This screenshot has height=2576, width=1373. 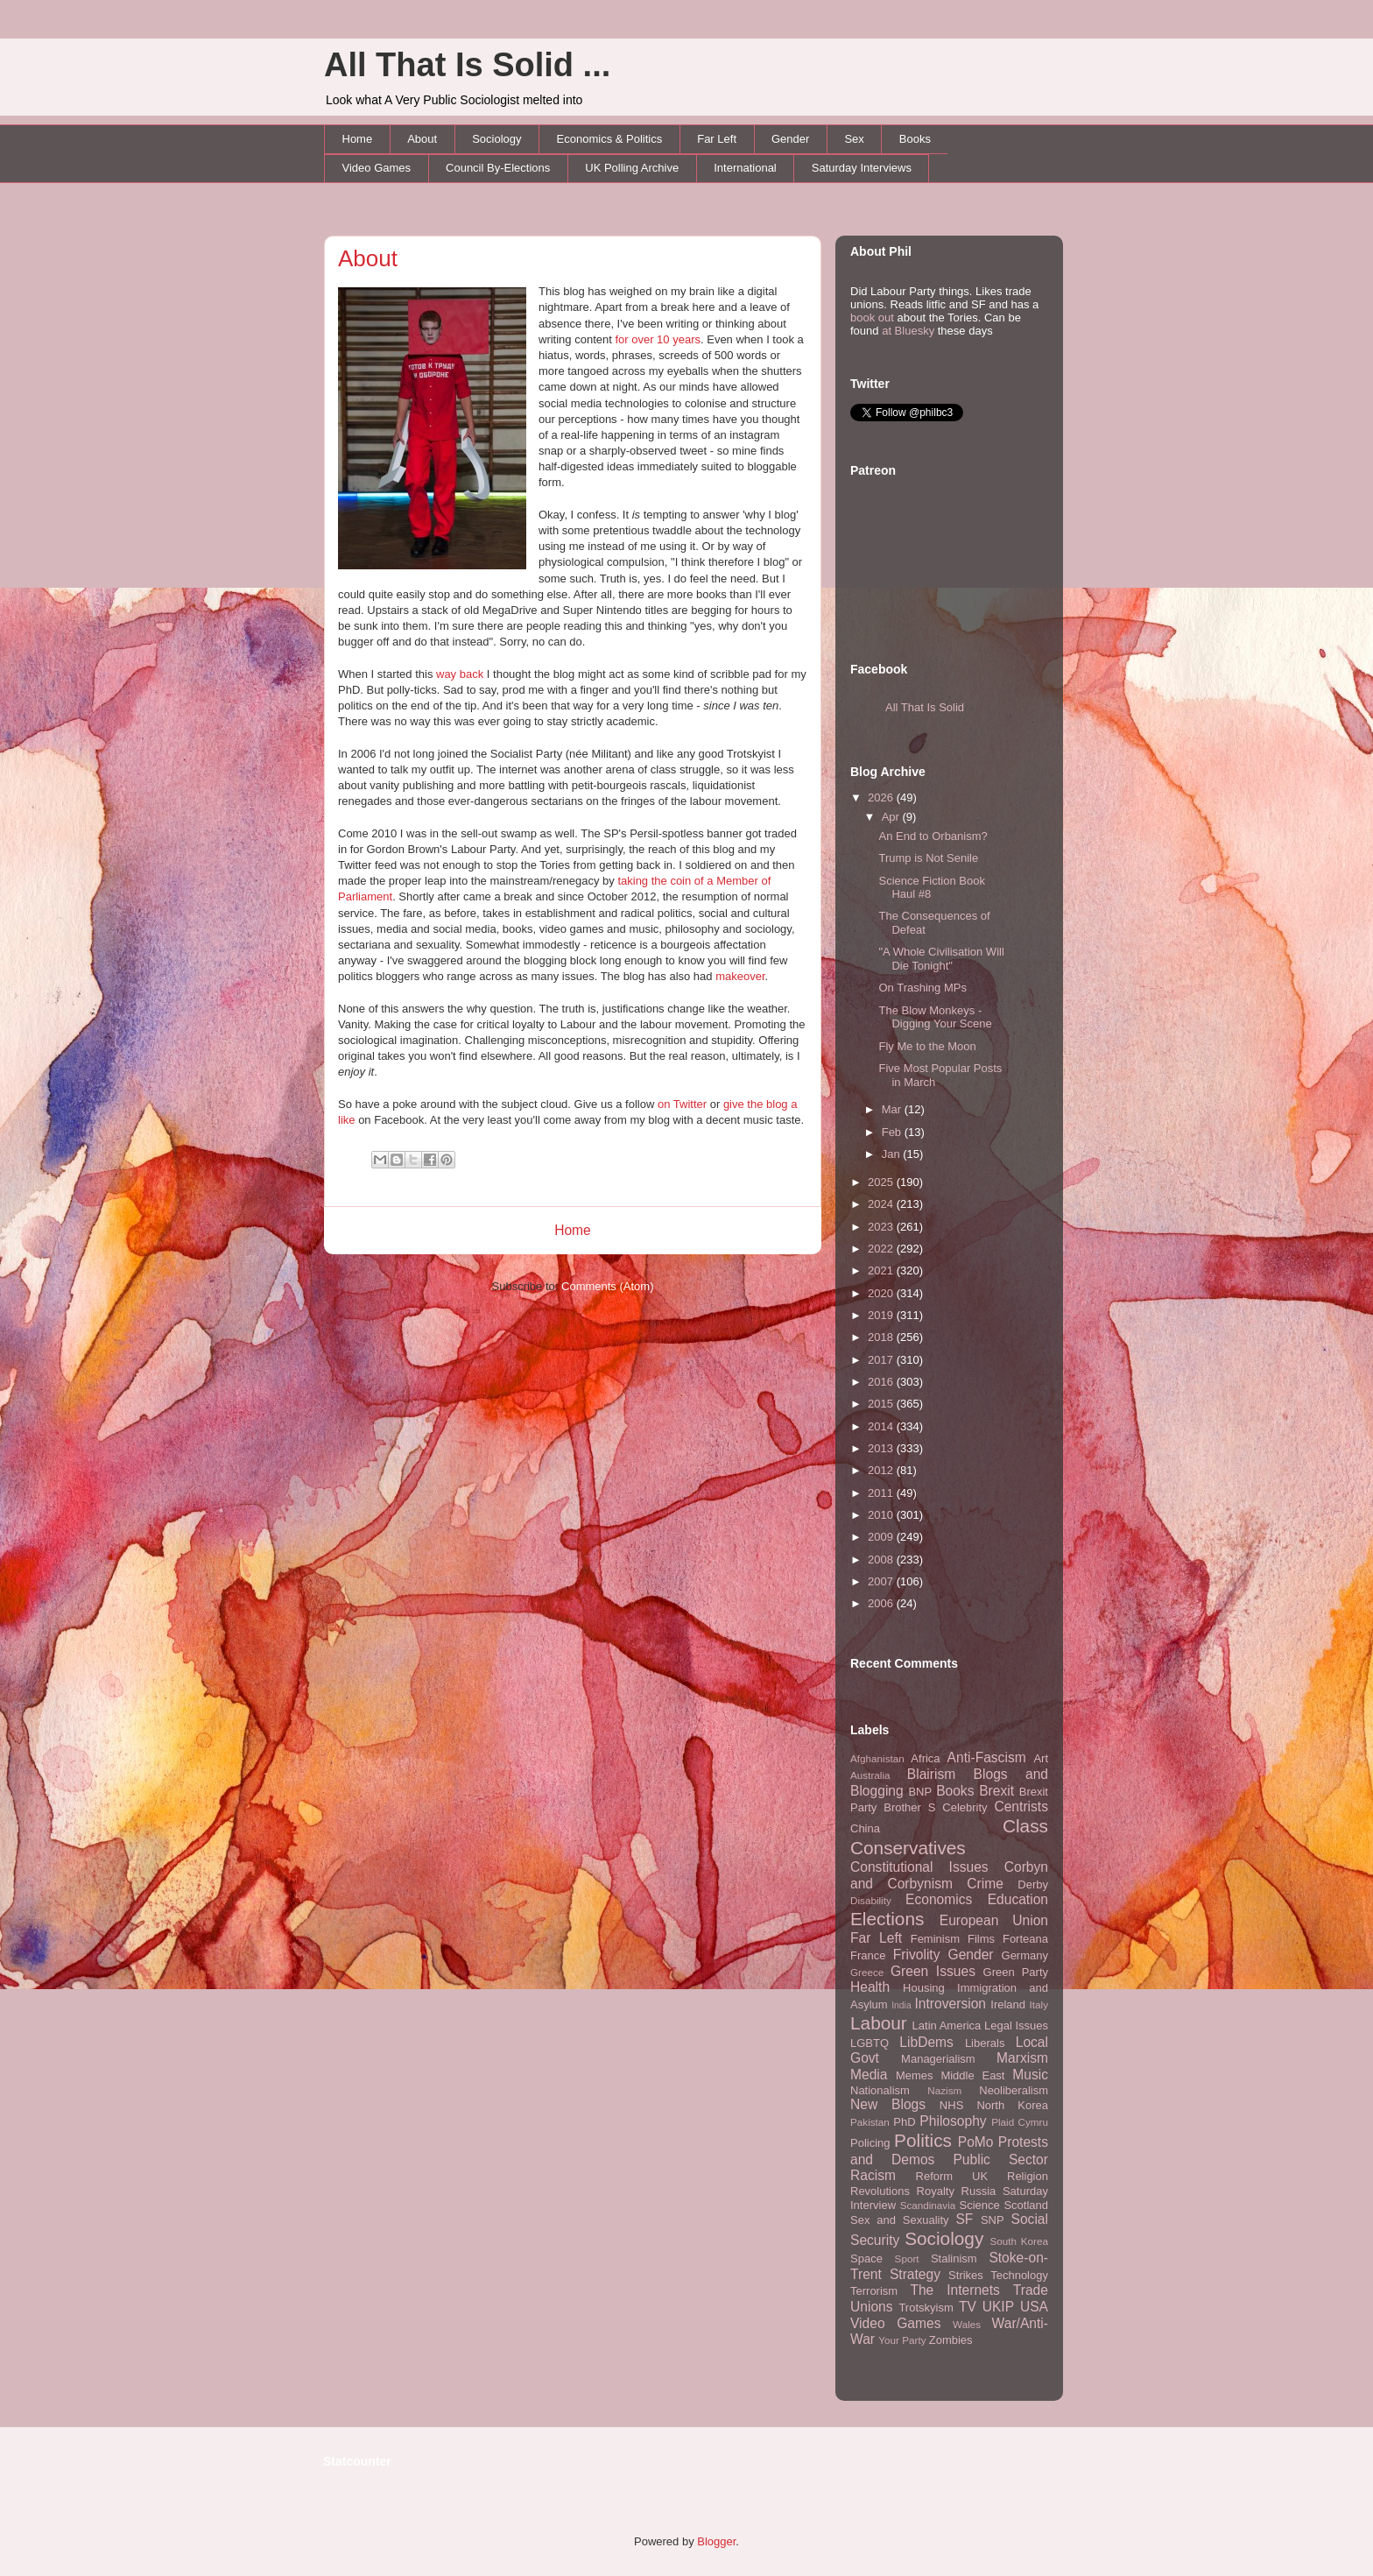 I want to click on All That Is Solid, so click(x=924, y=707).